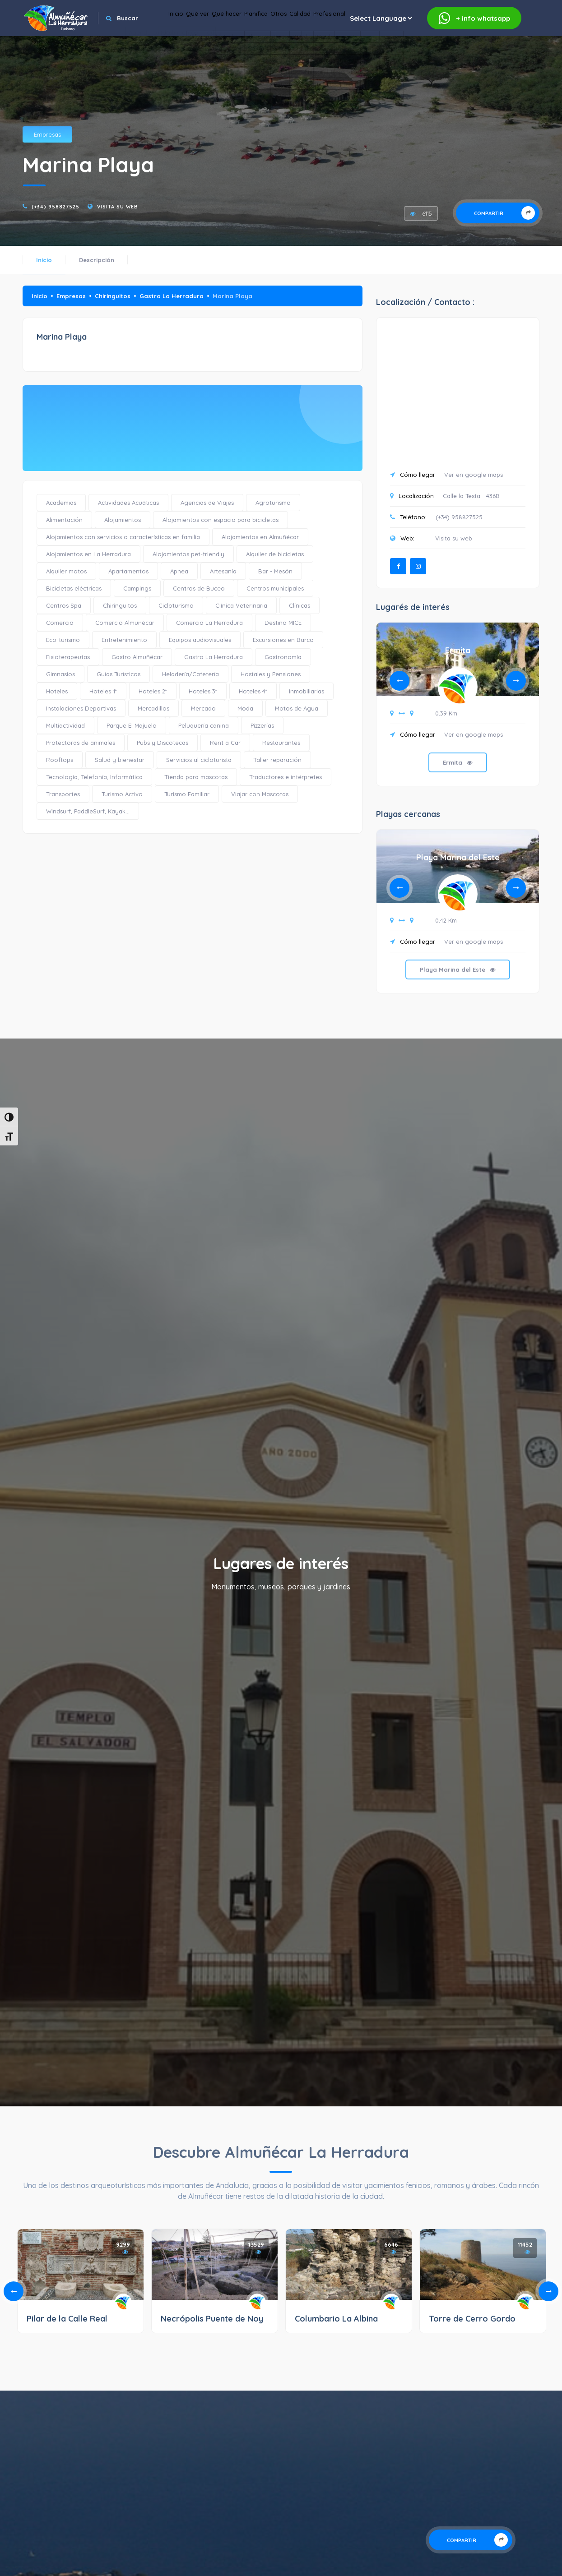 The image size is (562, 2576). What do you see at coordinates (275, 571) in the screenshot?
I see `Bar - Mesón` at bounding box center [275, 571].